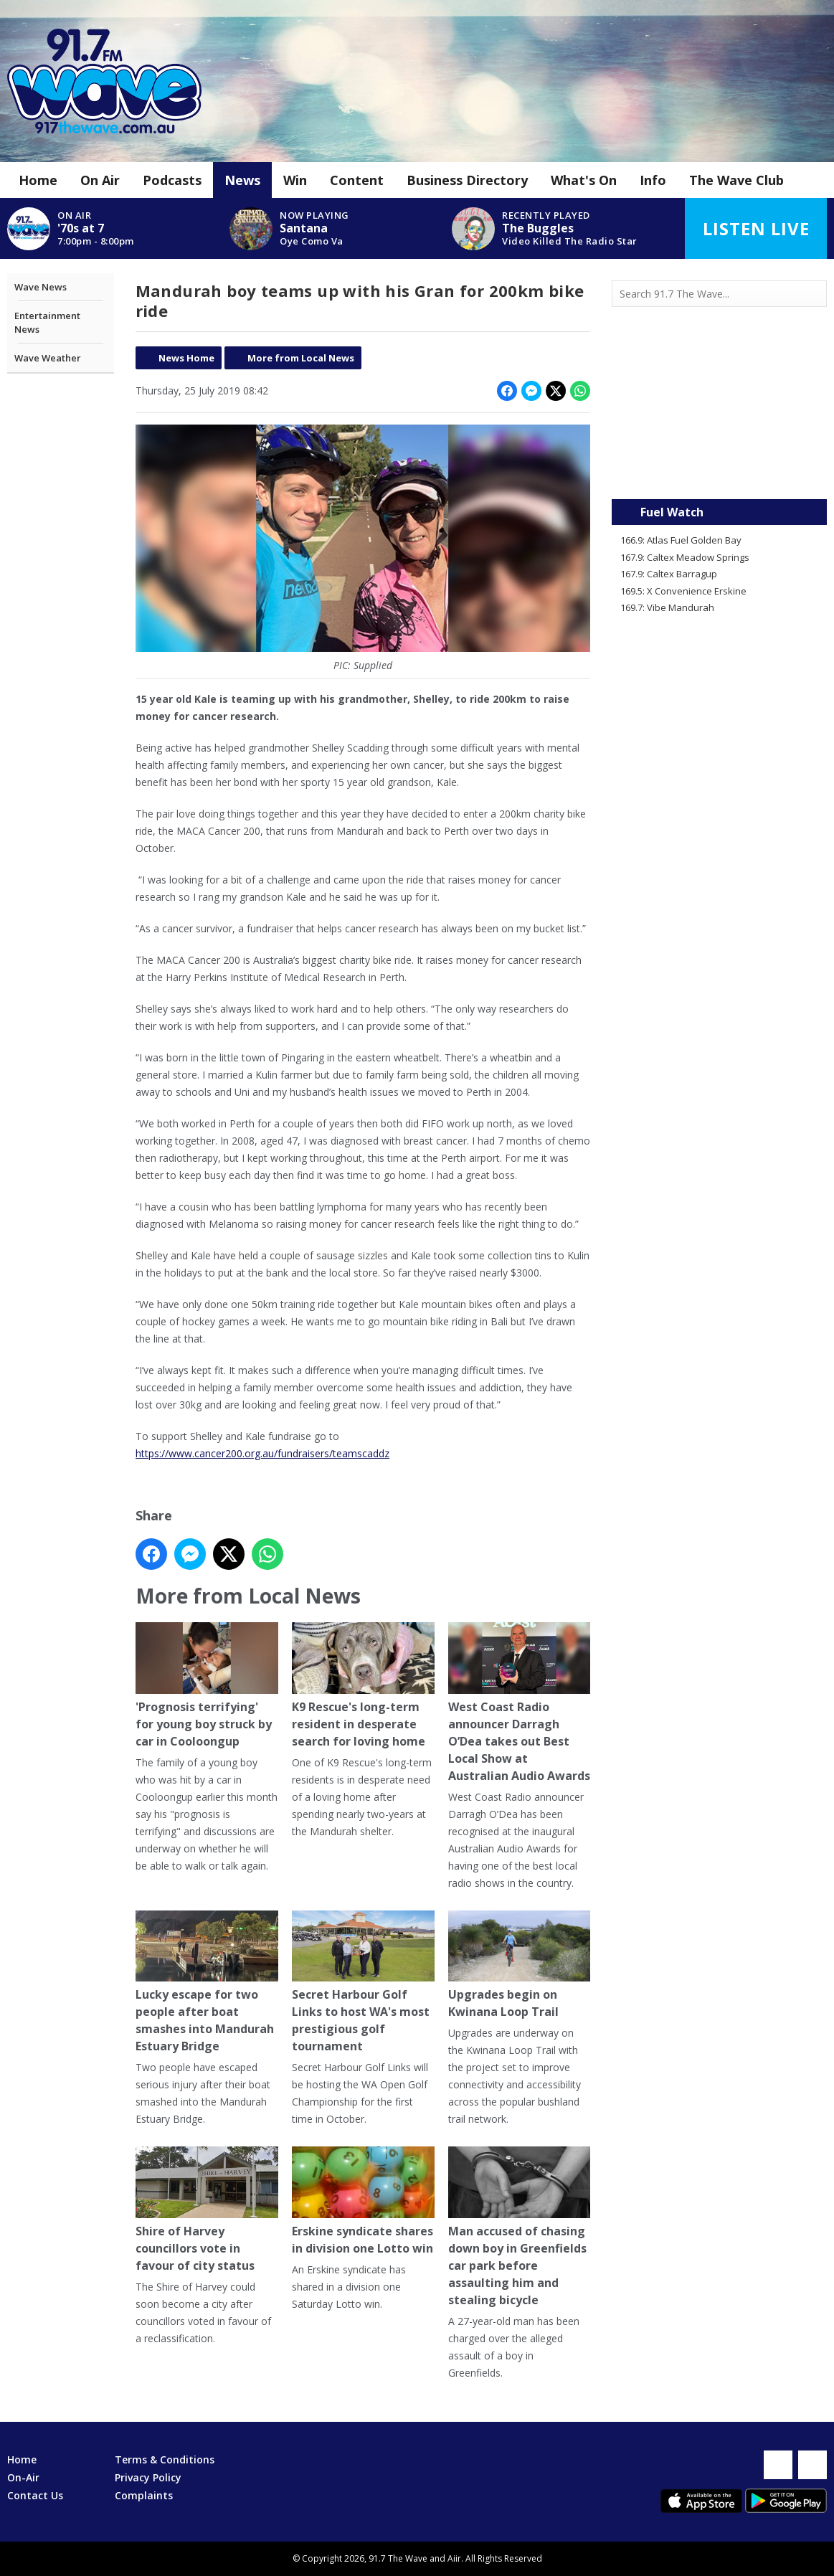 The height and width of the screenshot is (2576, 834). Describe the element at coordinates (719, 470) in the screenshot. I see `Mandurah WA forecast` at that location.